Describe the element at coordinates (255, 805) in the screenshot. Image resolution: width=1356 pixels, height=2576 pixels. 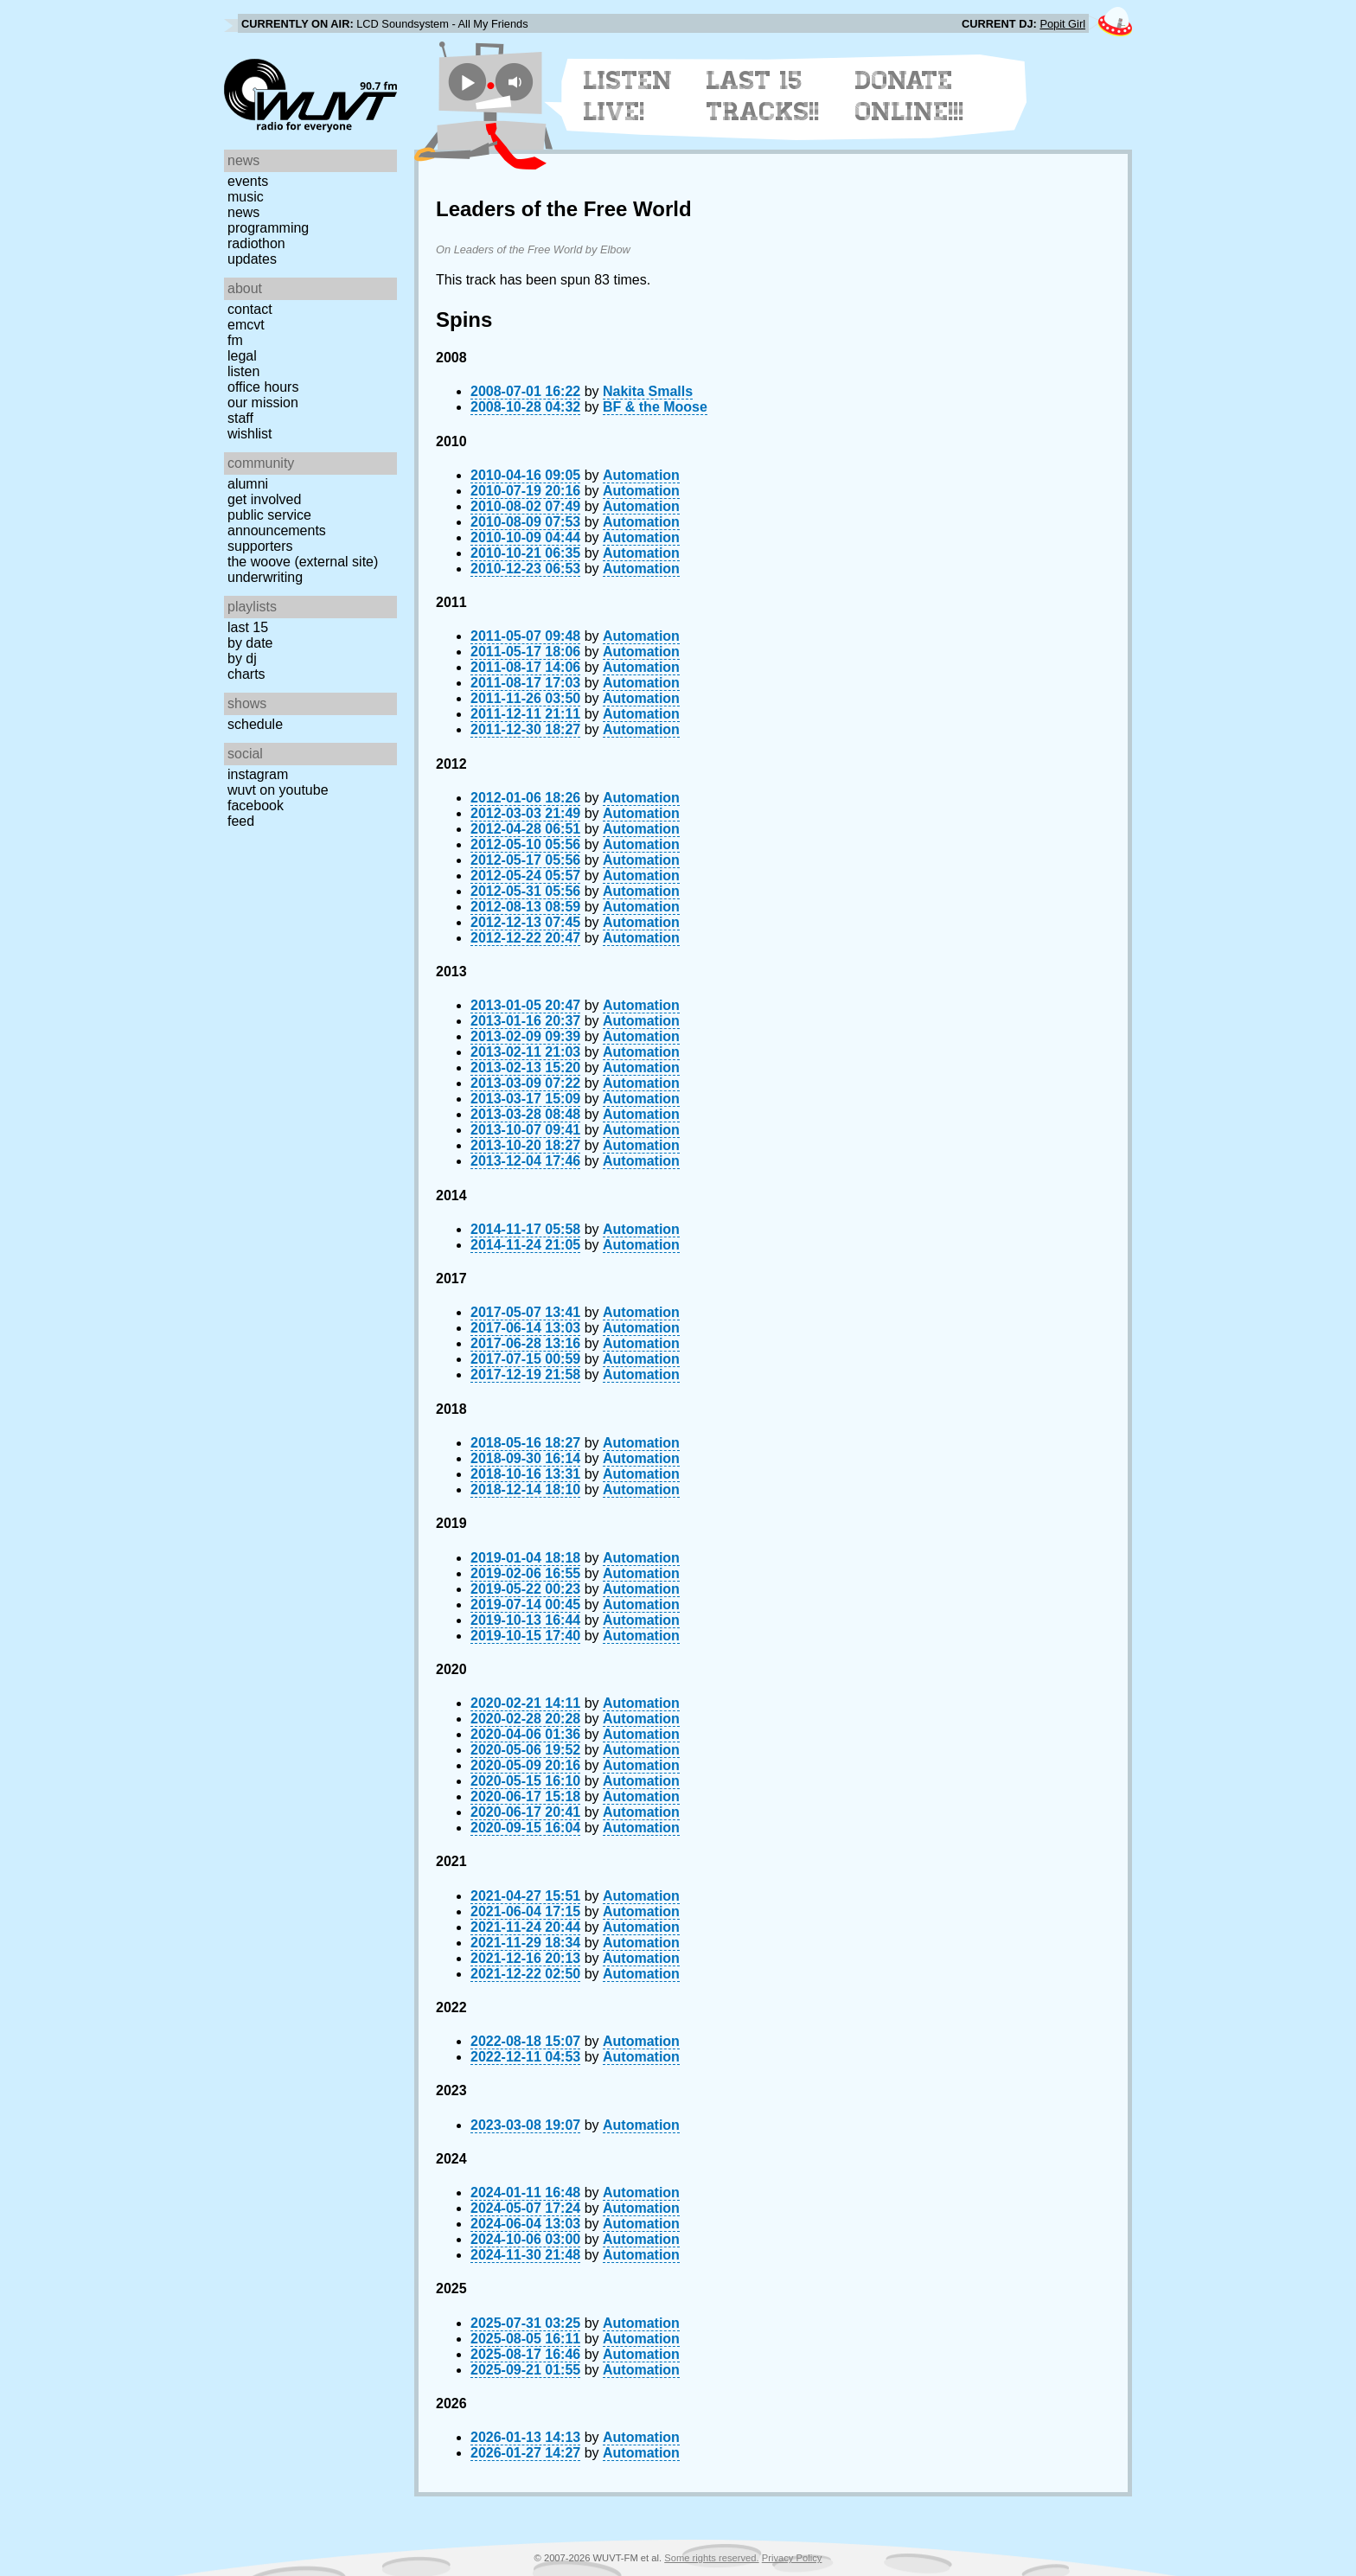
I see `Facebook` at that location.